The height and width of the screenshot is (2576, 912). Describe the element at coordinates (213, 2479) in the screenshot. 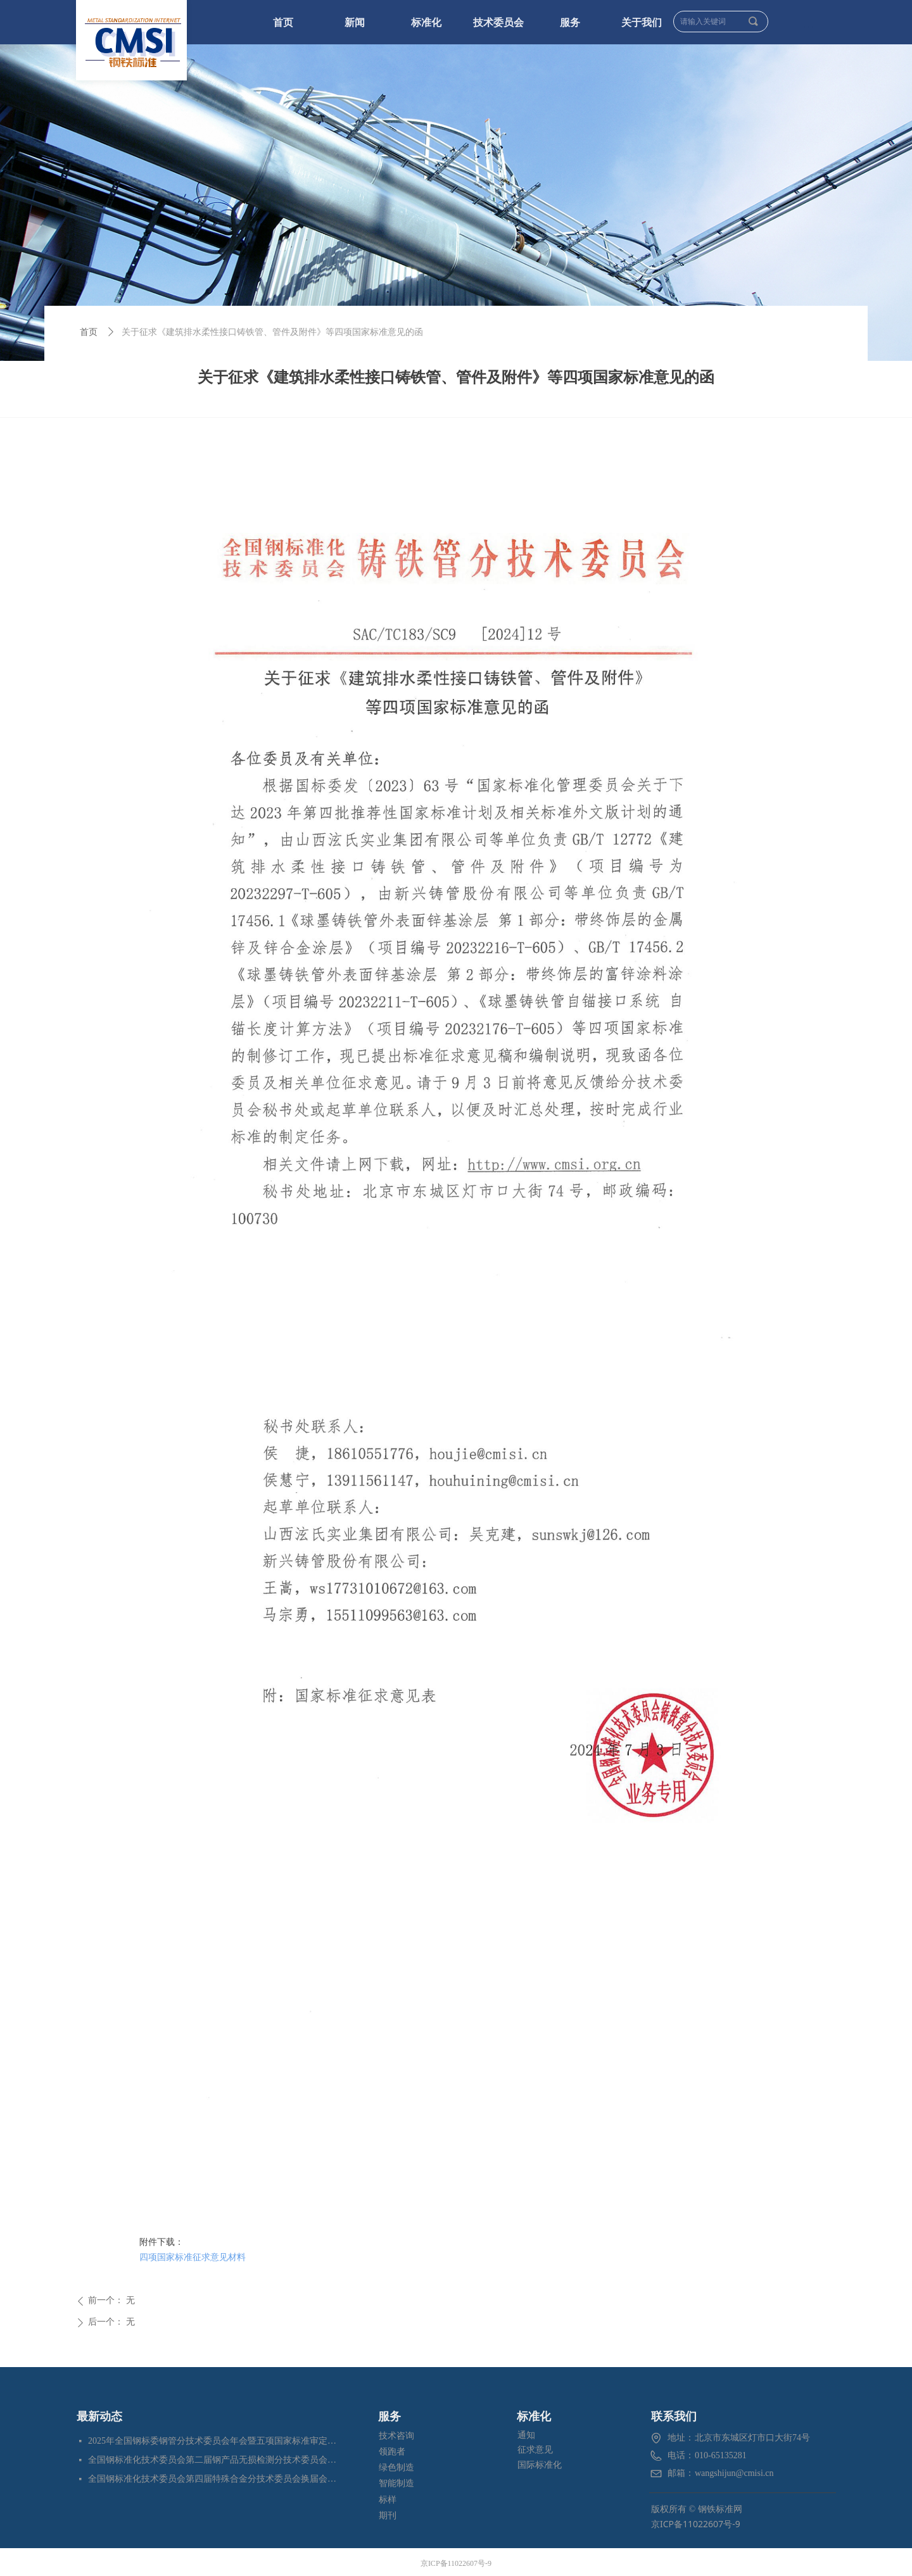

I see `全国钢标准化技术委员会第四届特殊合金分技术委员会换届会暨七项标准预审会在昆明顺利召开` at that location.